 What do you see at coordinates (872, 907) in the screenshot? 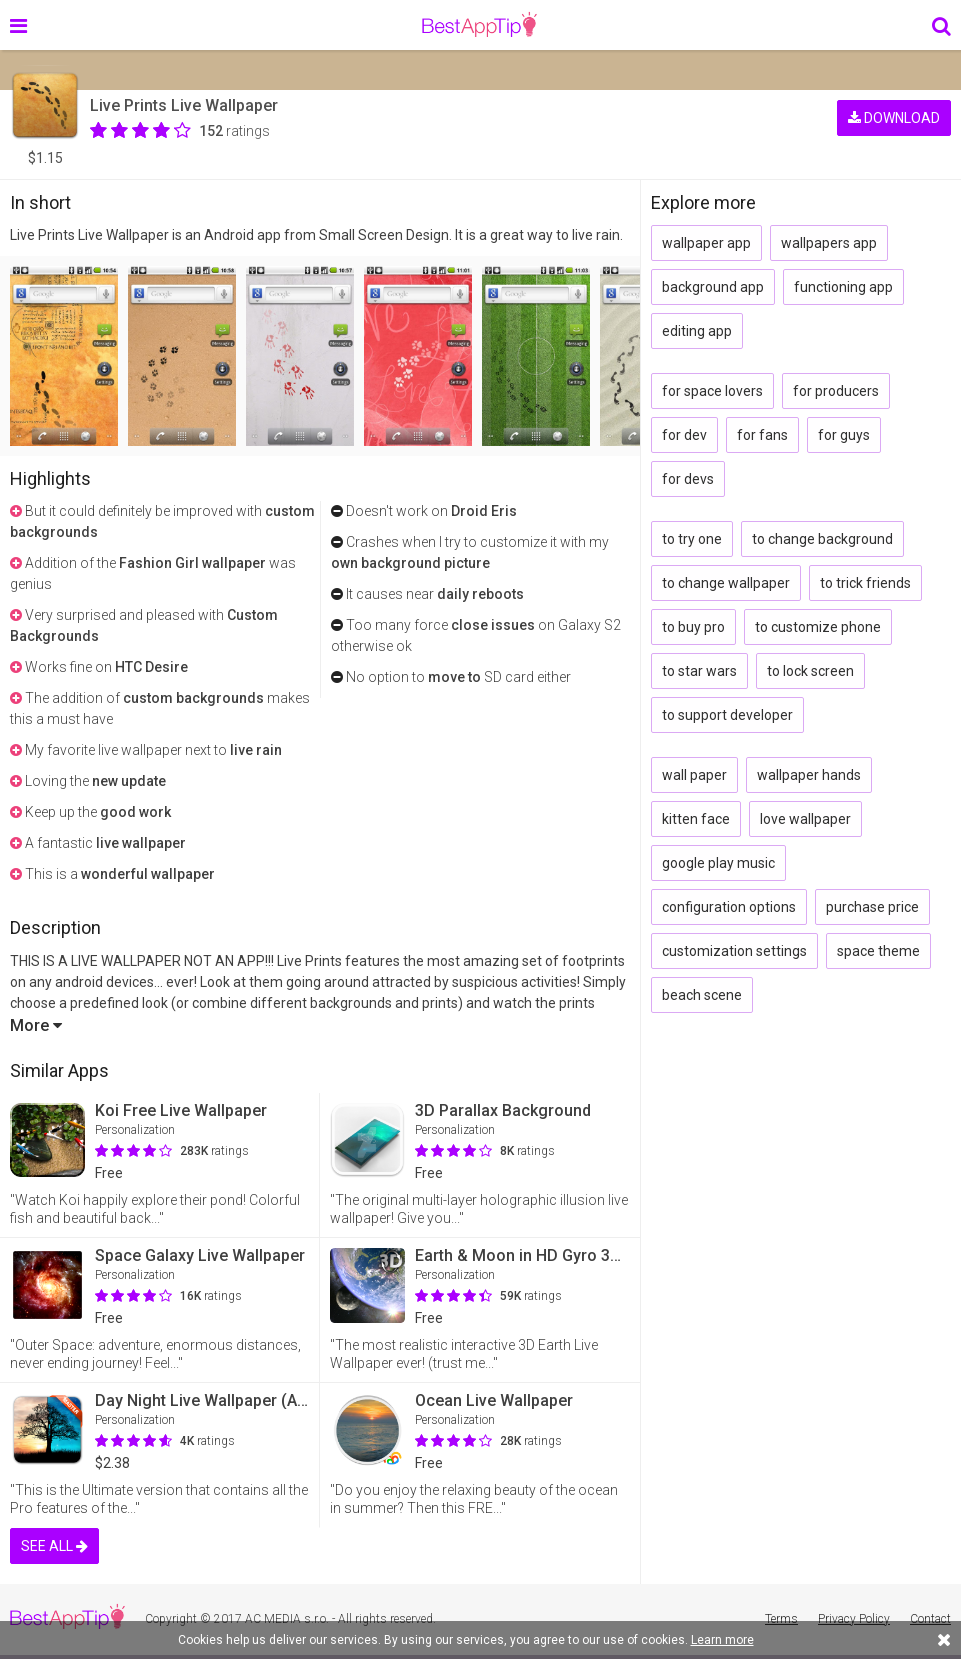
I see `purchase price` at bounding box center [872, 907].